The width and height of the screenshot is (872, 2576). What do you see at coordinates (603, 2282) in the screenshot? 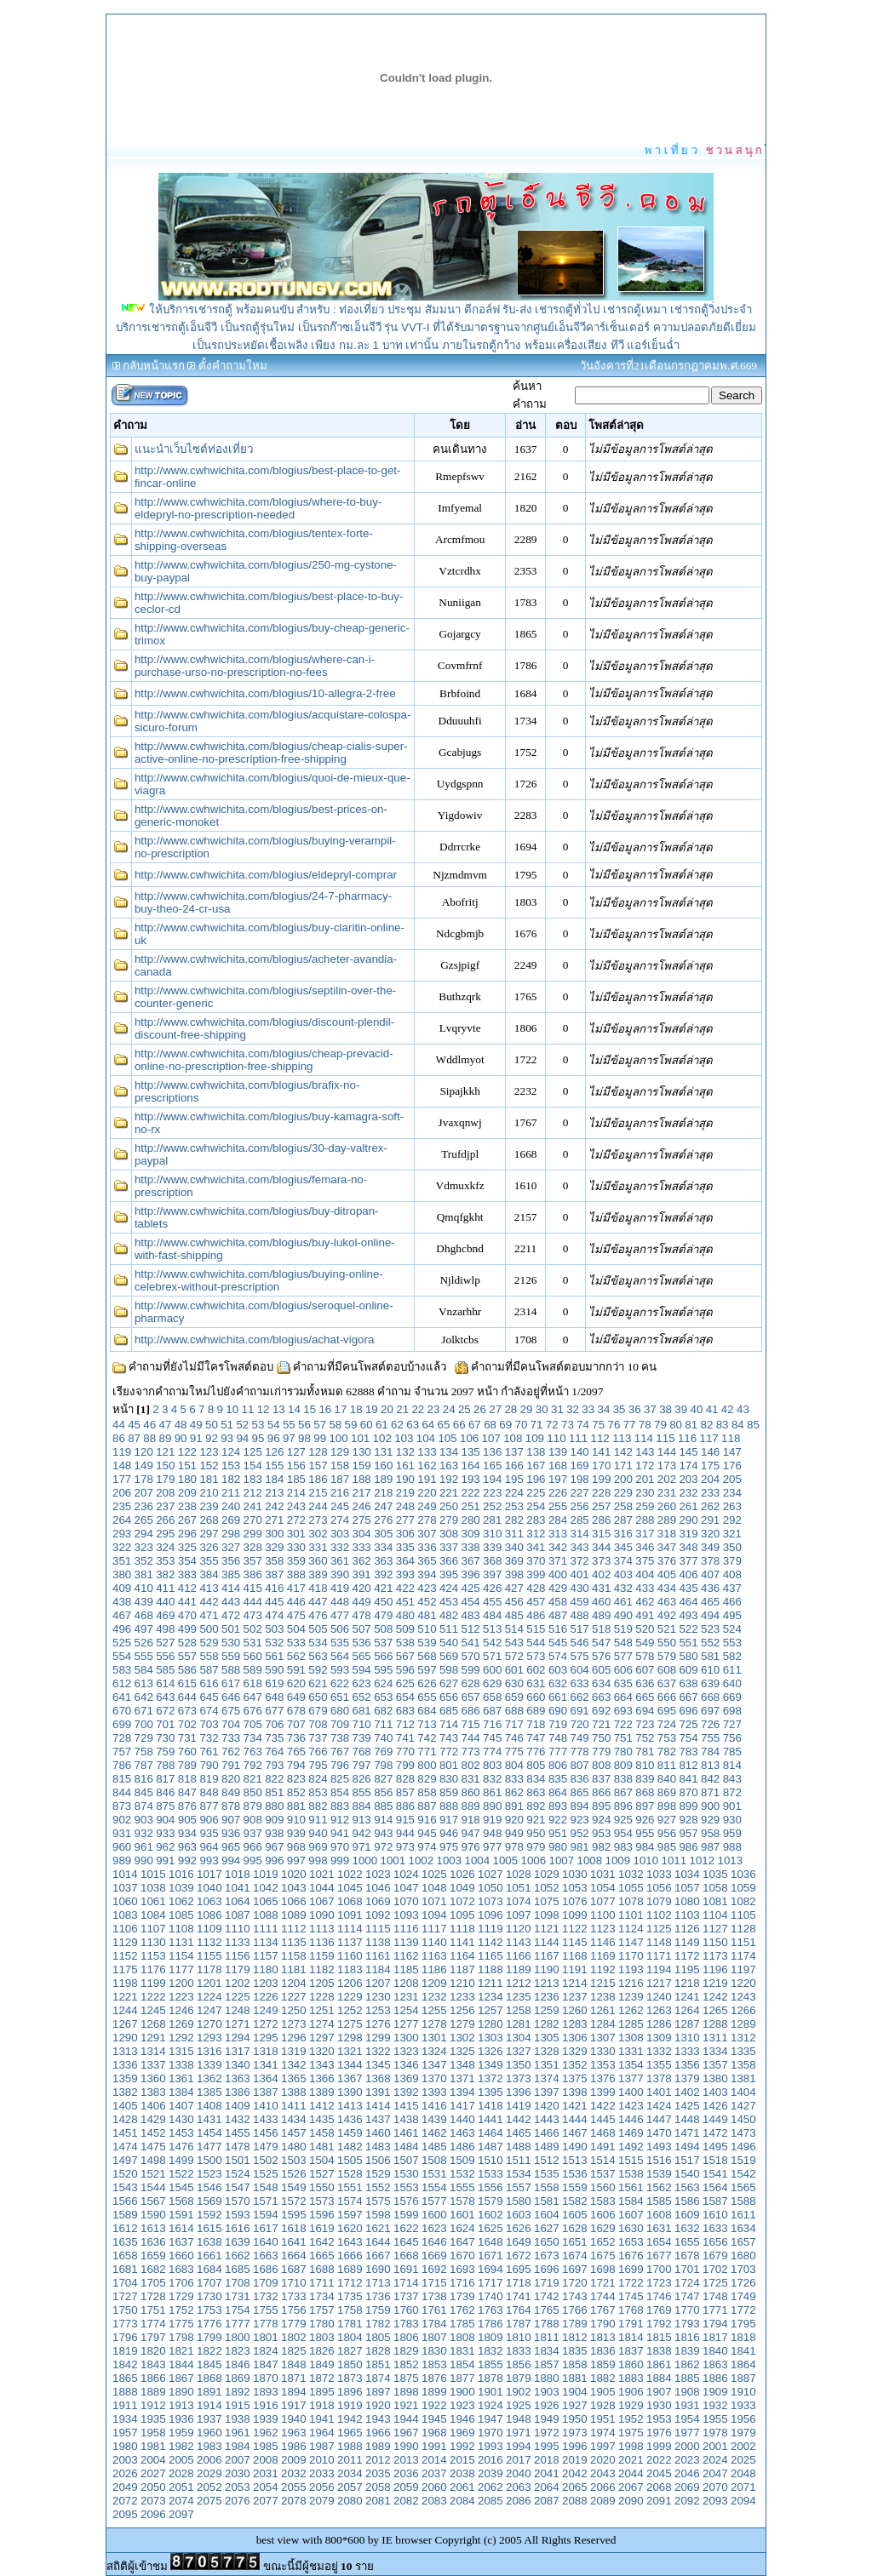
I see `1721` at bounding box center [603, 2282].